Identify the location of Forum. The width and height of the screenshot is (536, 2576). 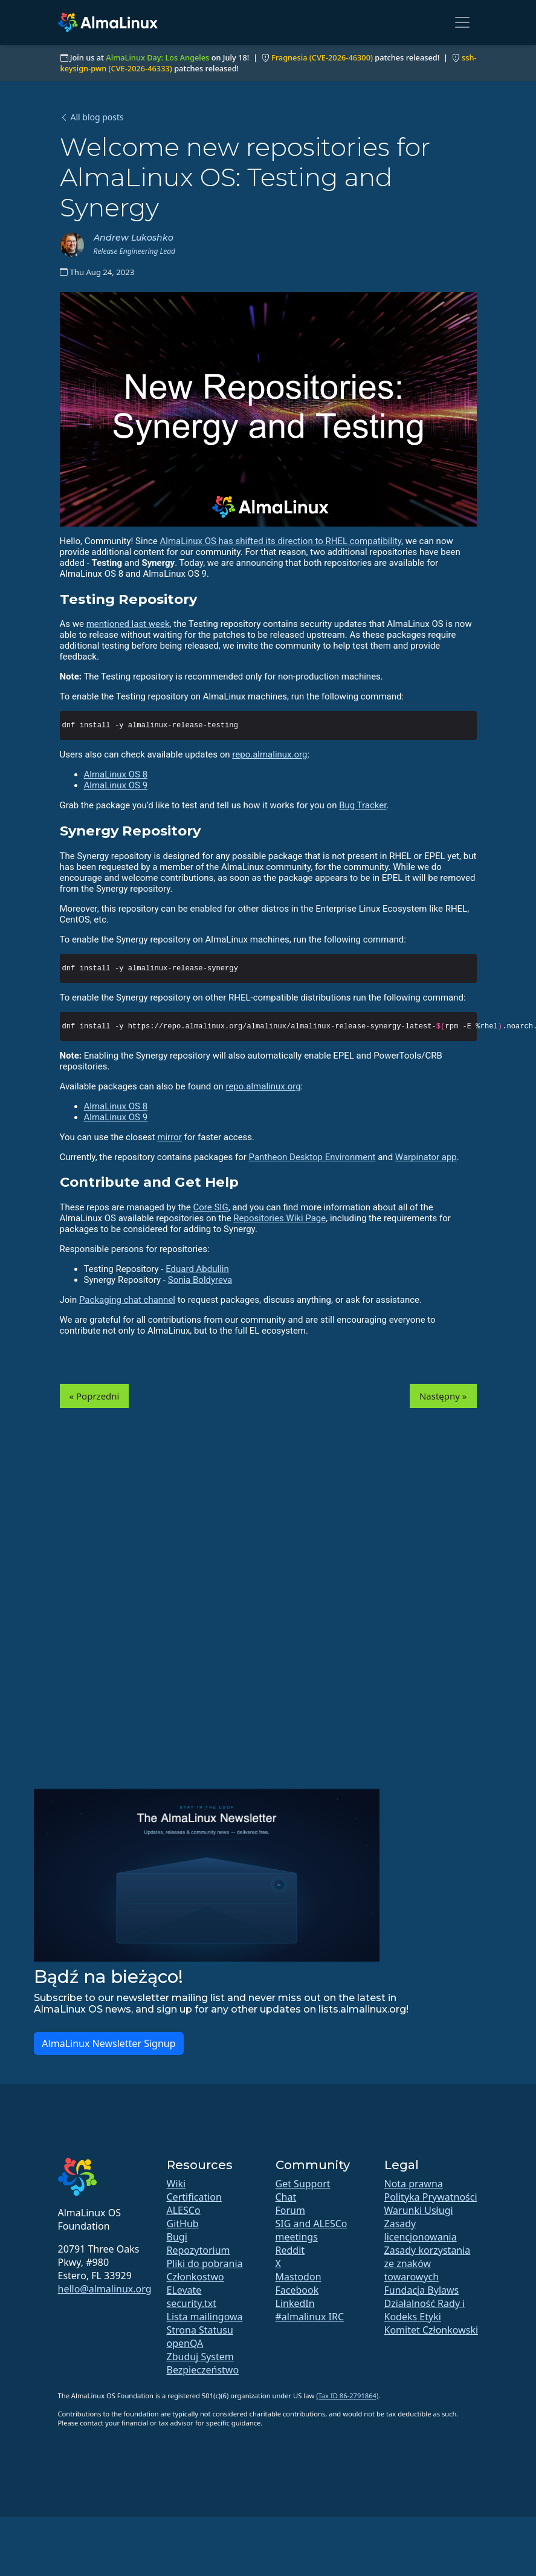
(290, 2210).